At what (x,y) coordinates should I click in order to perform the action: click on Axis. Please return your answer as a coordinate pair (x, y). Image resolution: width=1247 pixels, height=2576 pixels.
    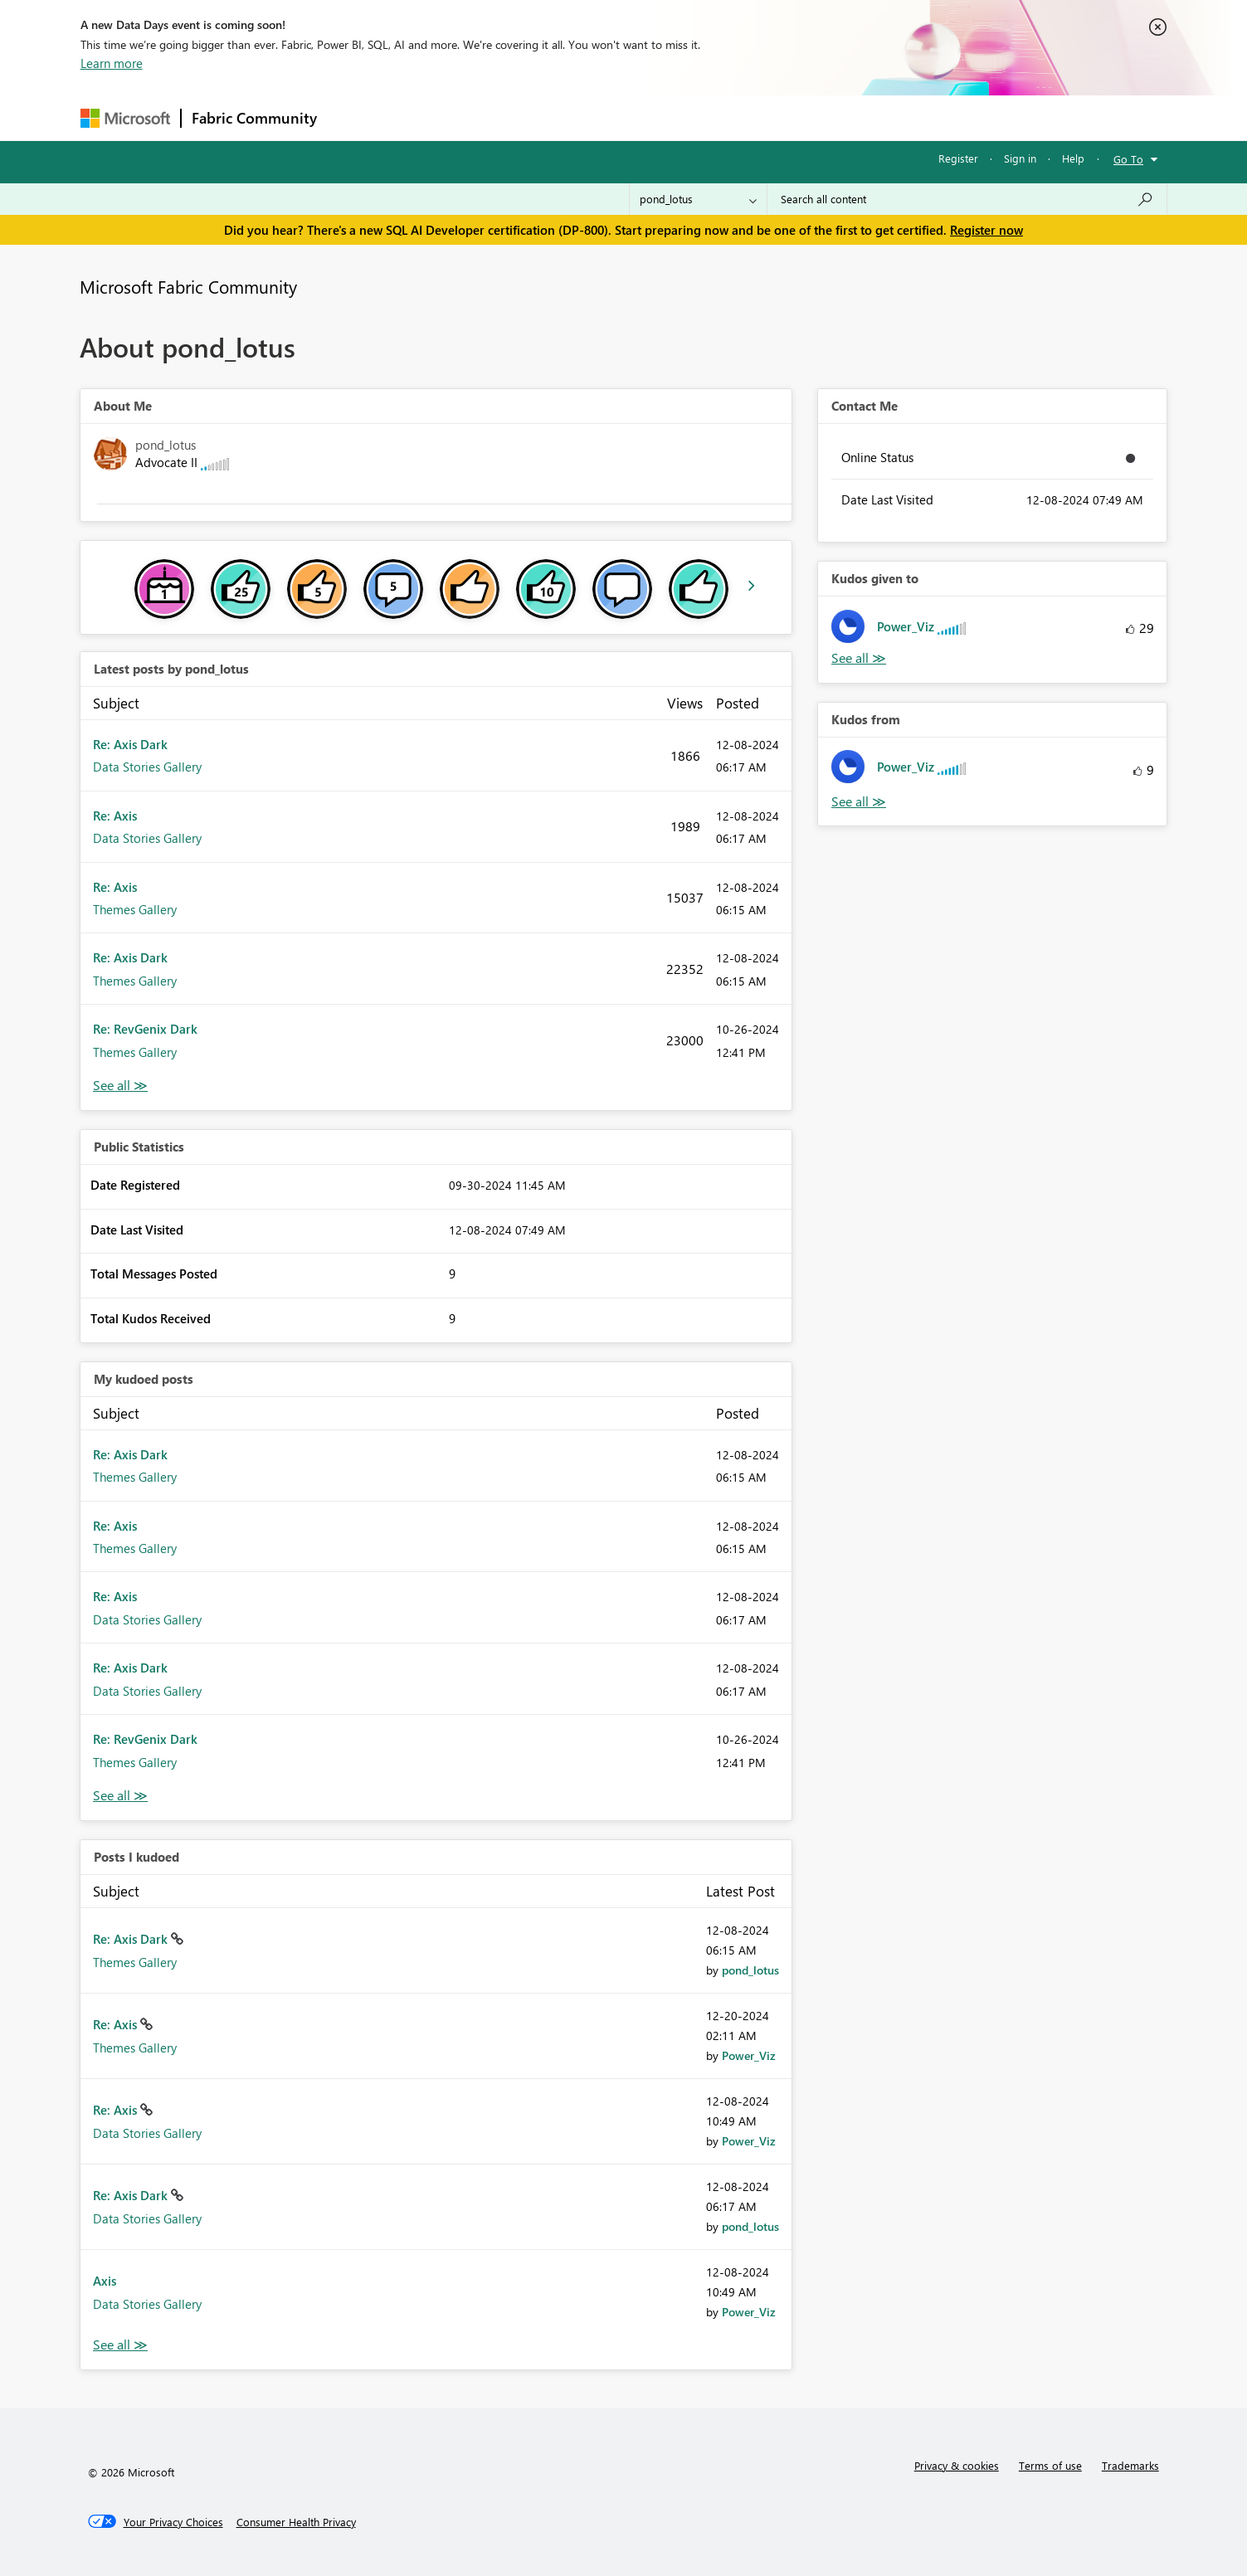
    Looking at the image, I should click on (104, 2280).